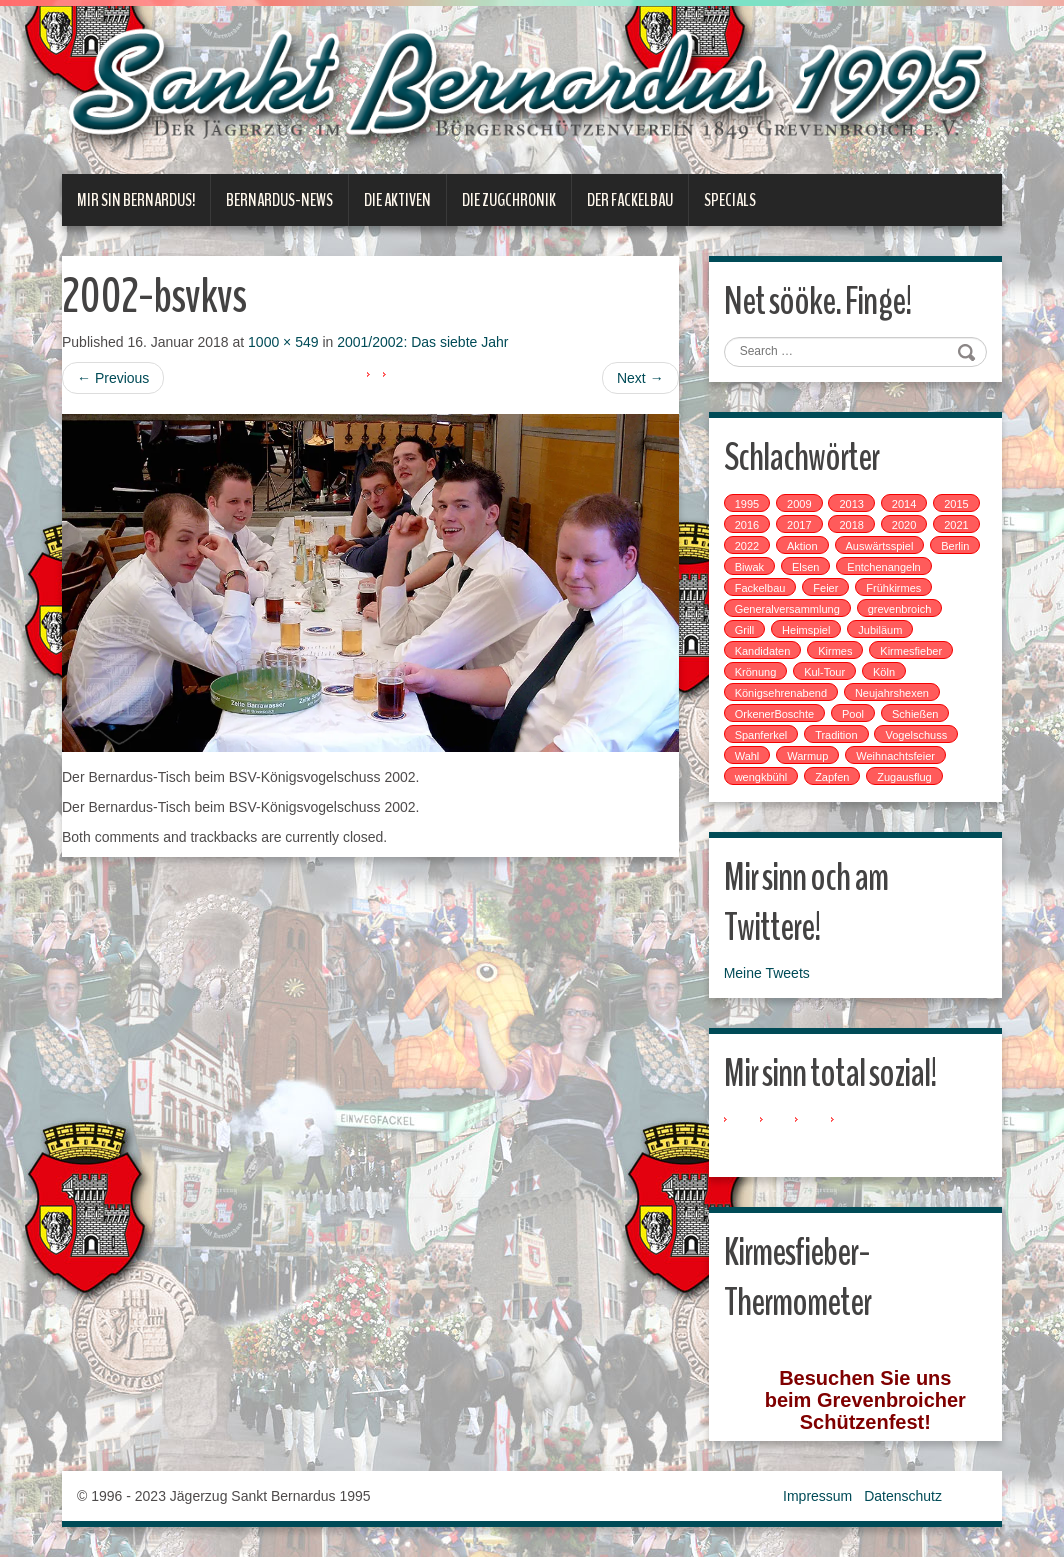 The image size is (1064, 1557). I want to click on Wahl [Wahl (1 Eintrag)], so click(747, 756).